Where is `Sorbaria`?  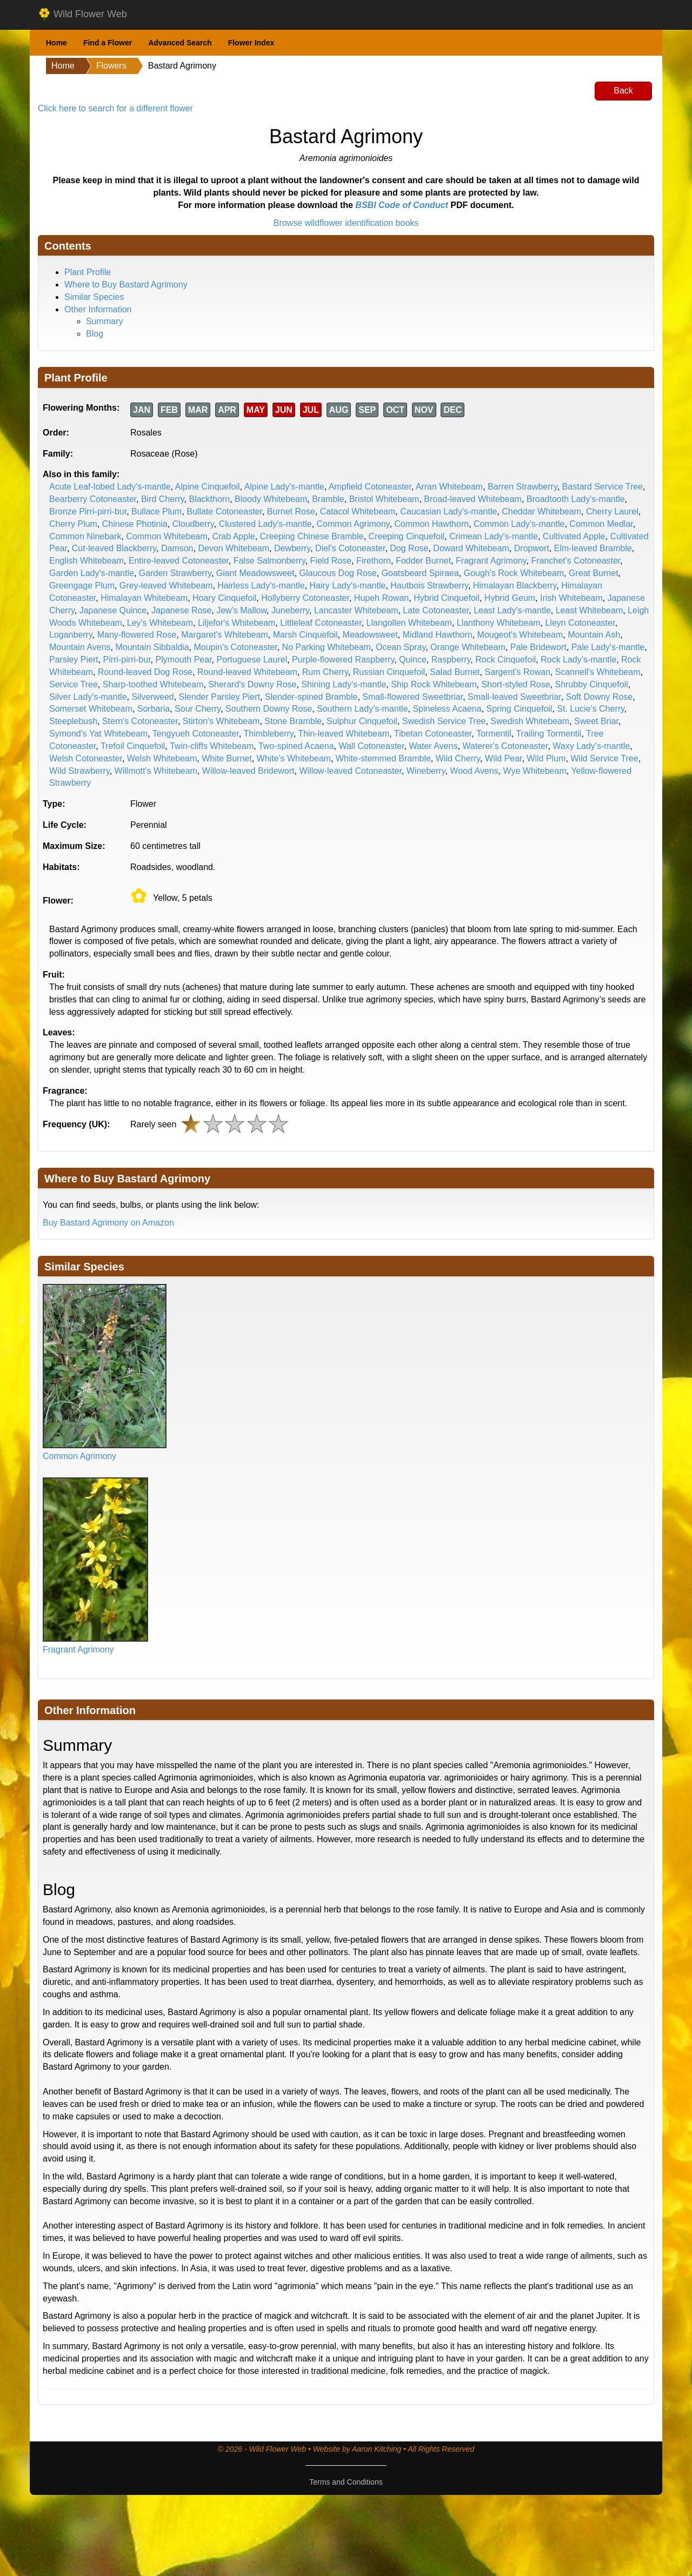
Sorbaria is located at coordinates (153, 708).